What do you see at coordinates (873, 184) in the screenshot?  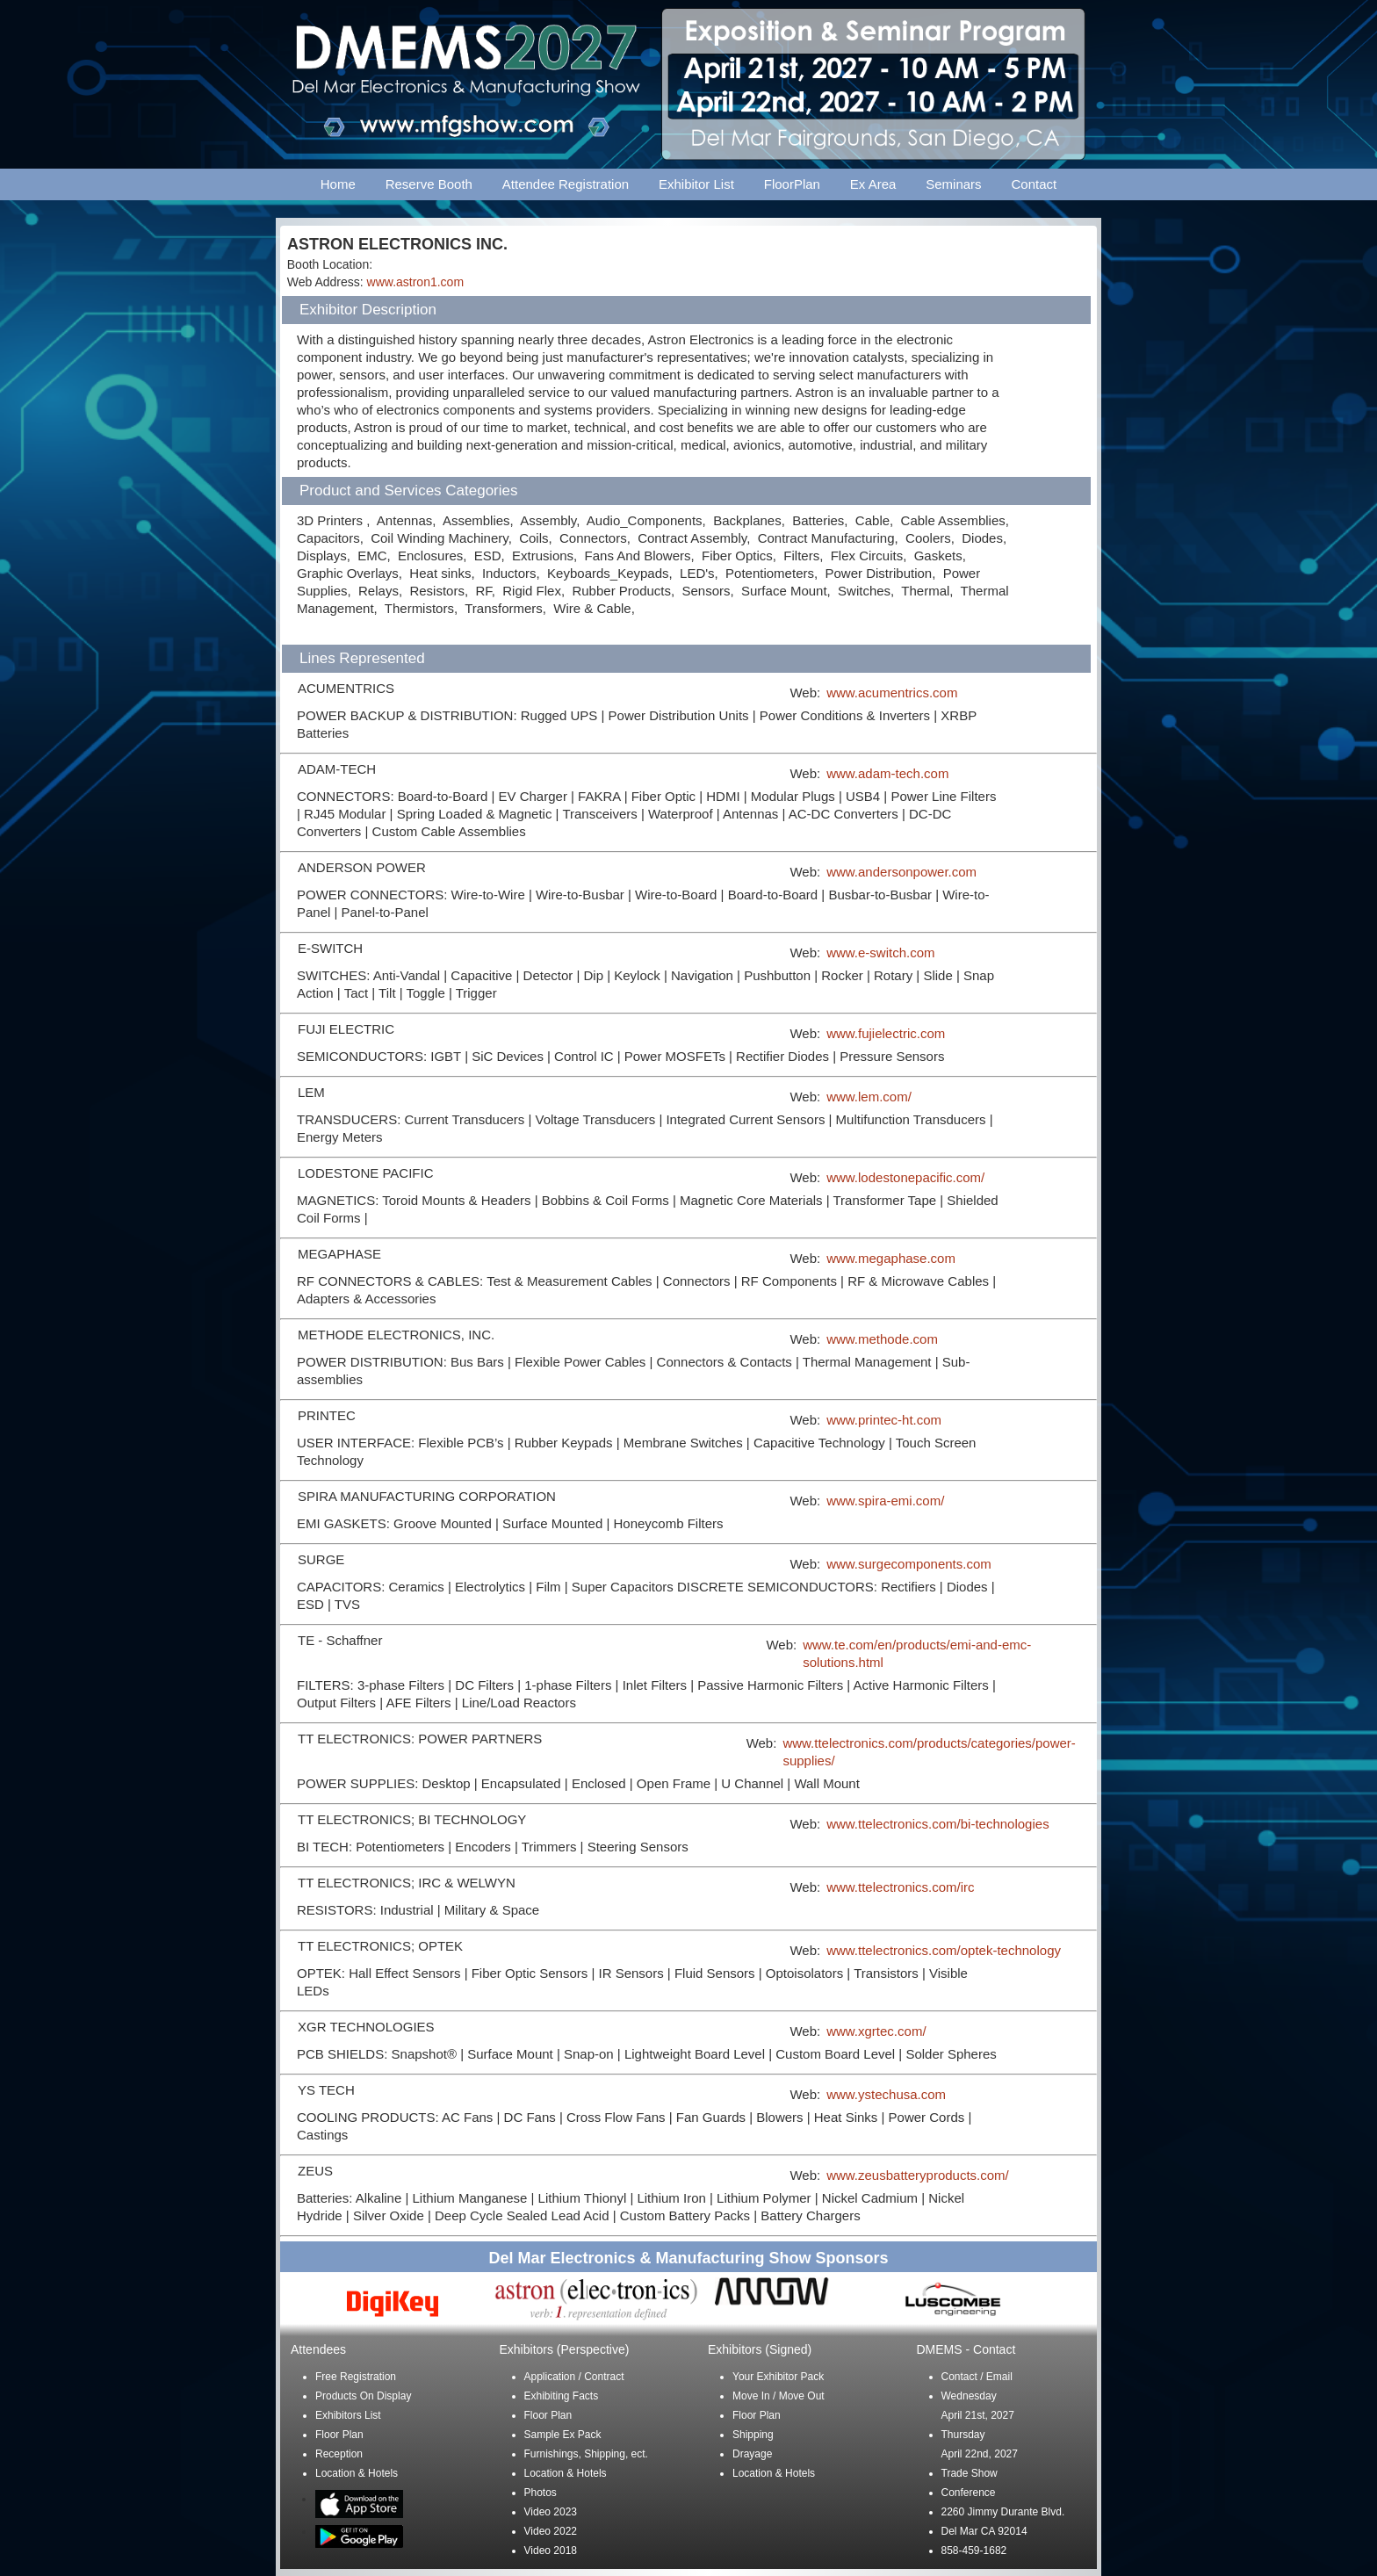 I see `Ex Area` at bounding box center [873, 184].